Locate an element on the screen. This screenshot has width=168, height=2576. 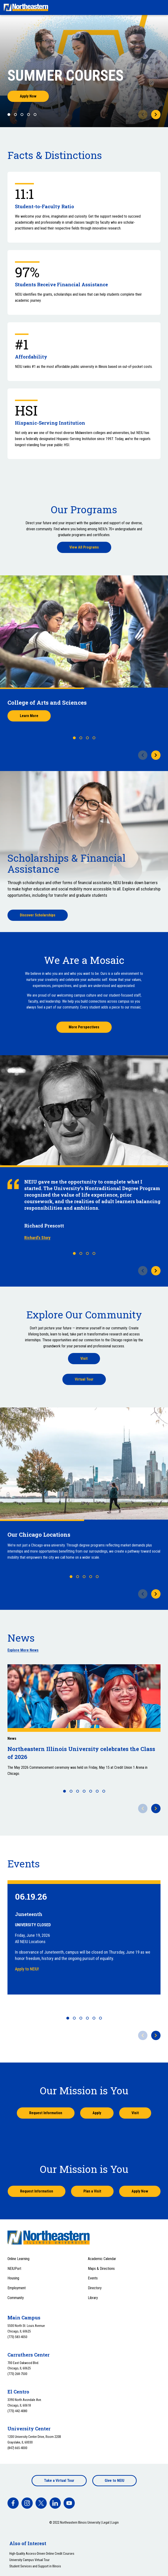
NEIUPort is located at coordinates (14, 2268).